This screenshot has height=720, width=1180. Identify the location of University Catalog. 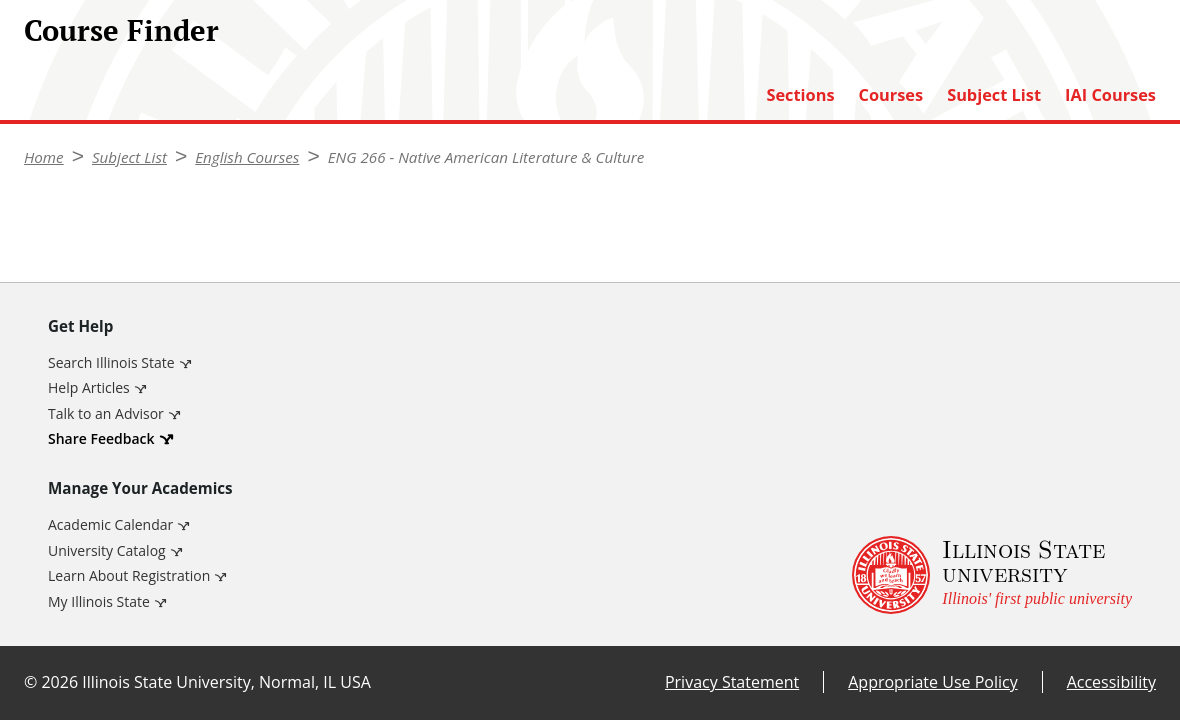
(107, 550).